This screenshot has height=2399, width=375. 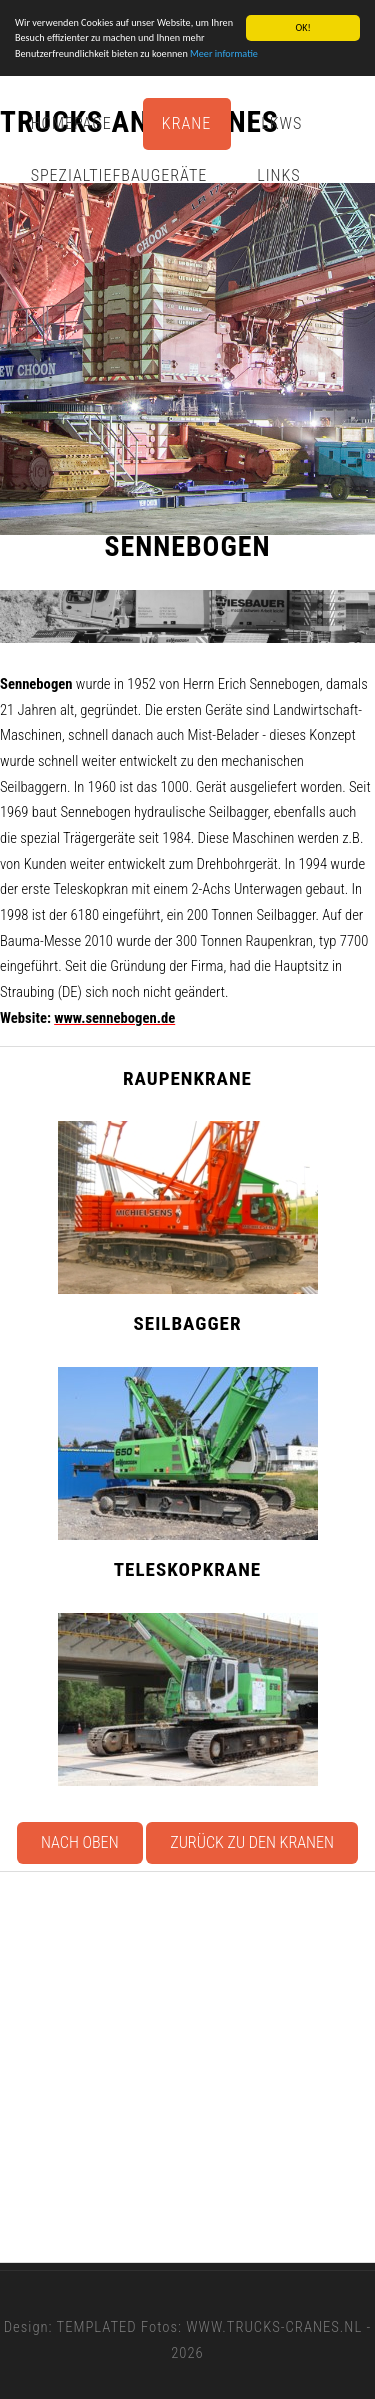 I want to click on Homepage, so click(x=71, y=123).